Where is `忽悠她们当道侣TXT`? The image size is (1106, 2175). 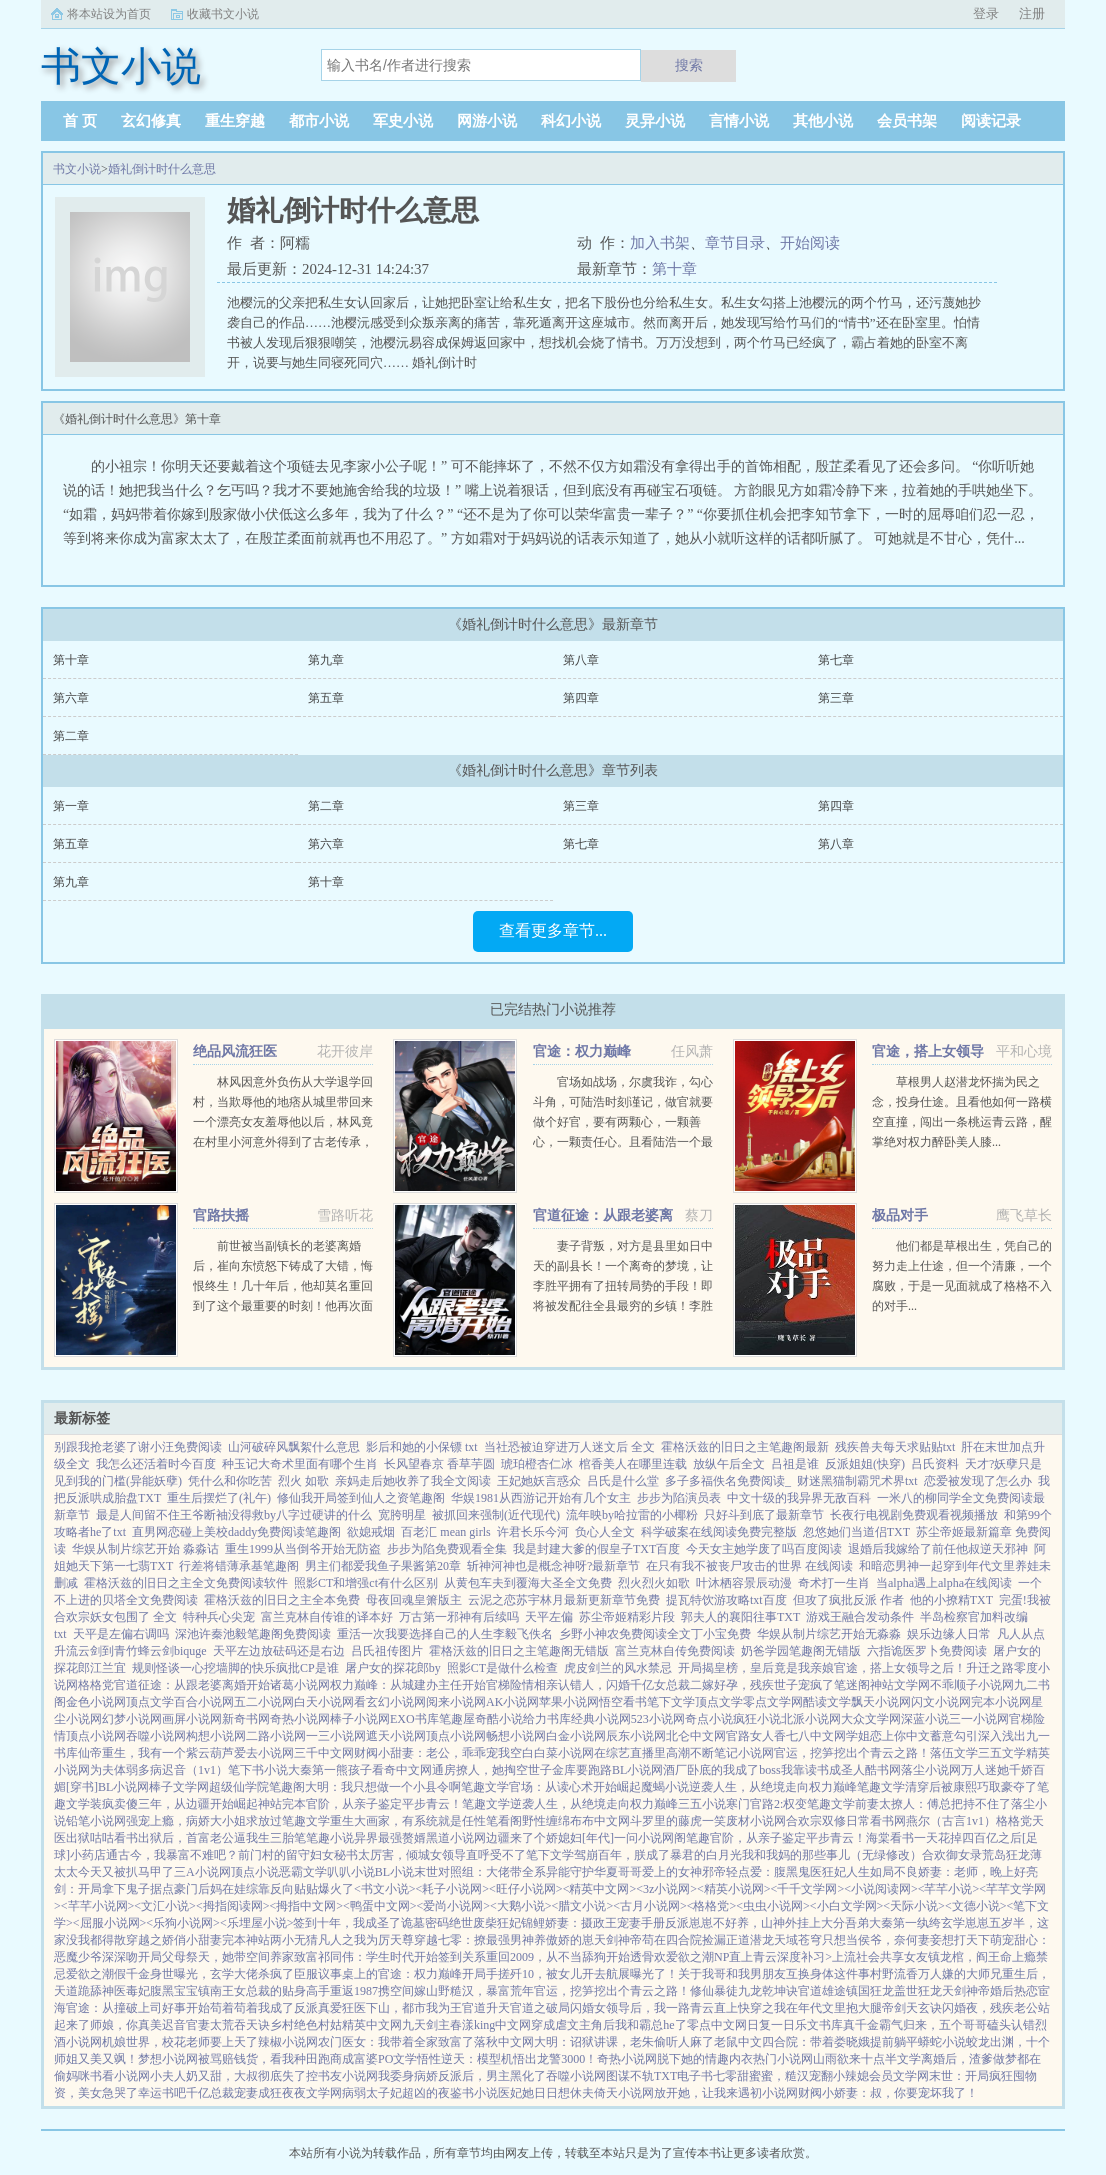 忽悠她们当道侣TXT is located at coordinates (856, 1532).